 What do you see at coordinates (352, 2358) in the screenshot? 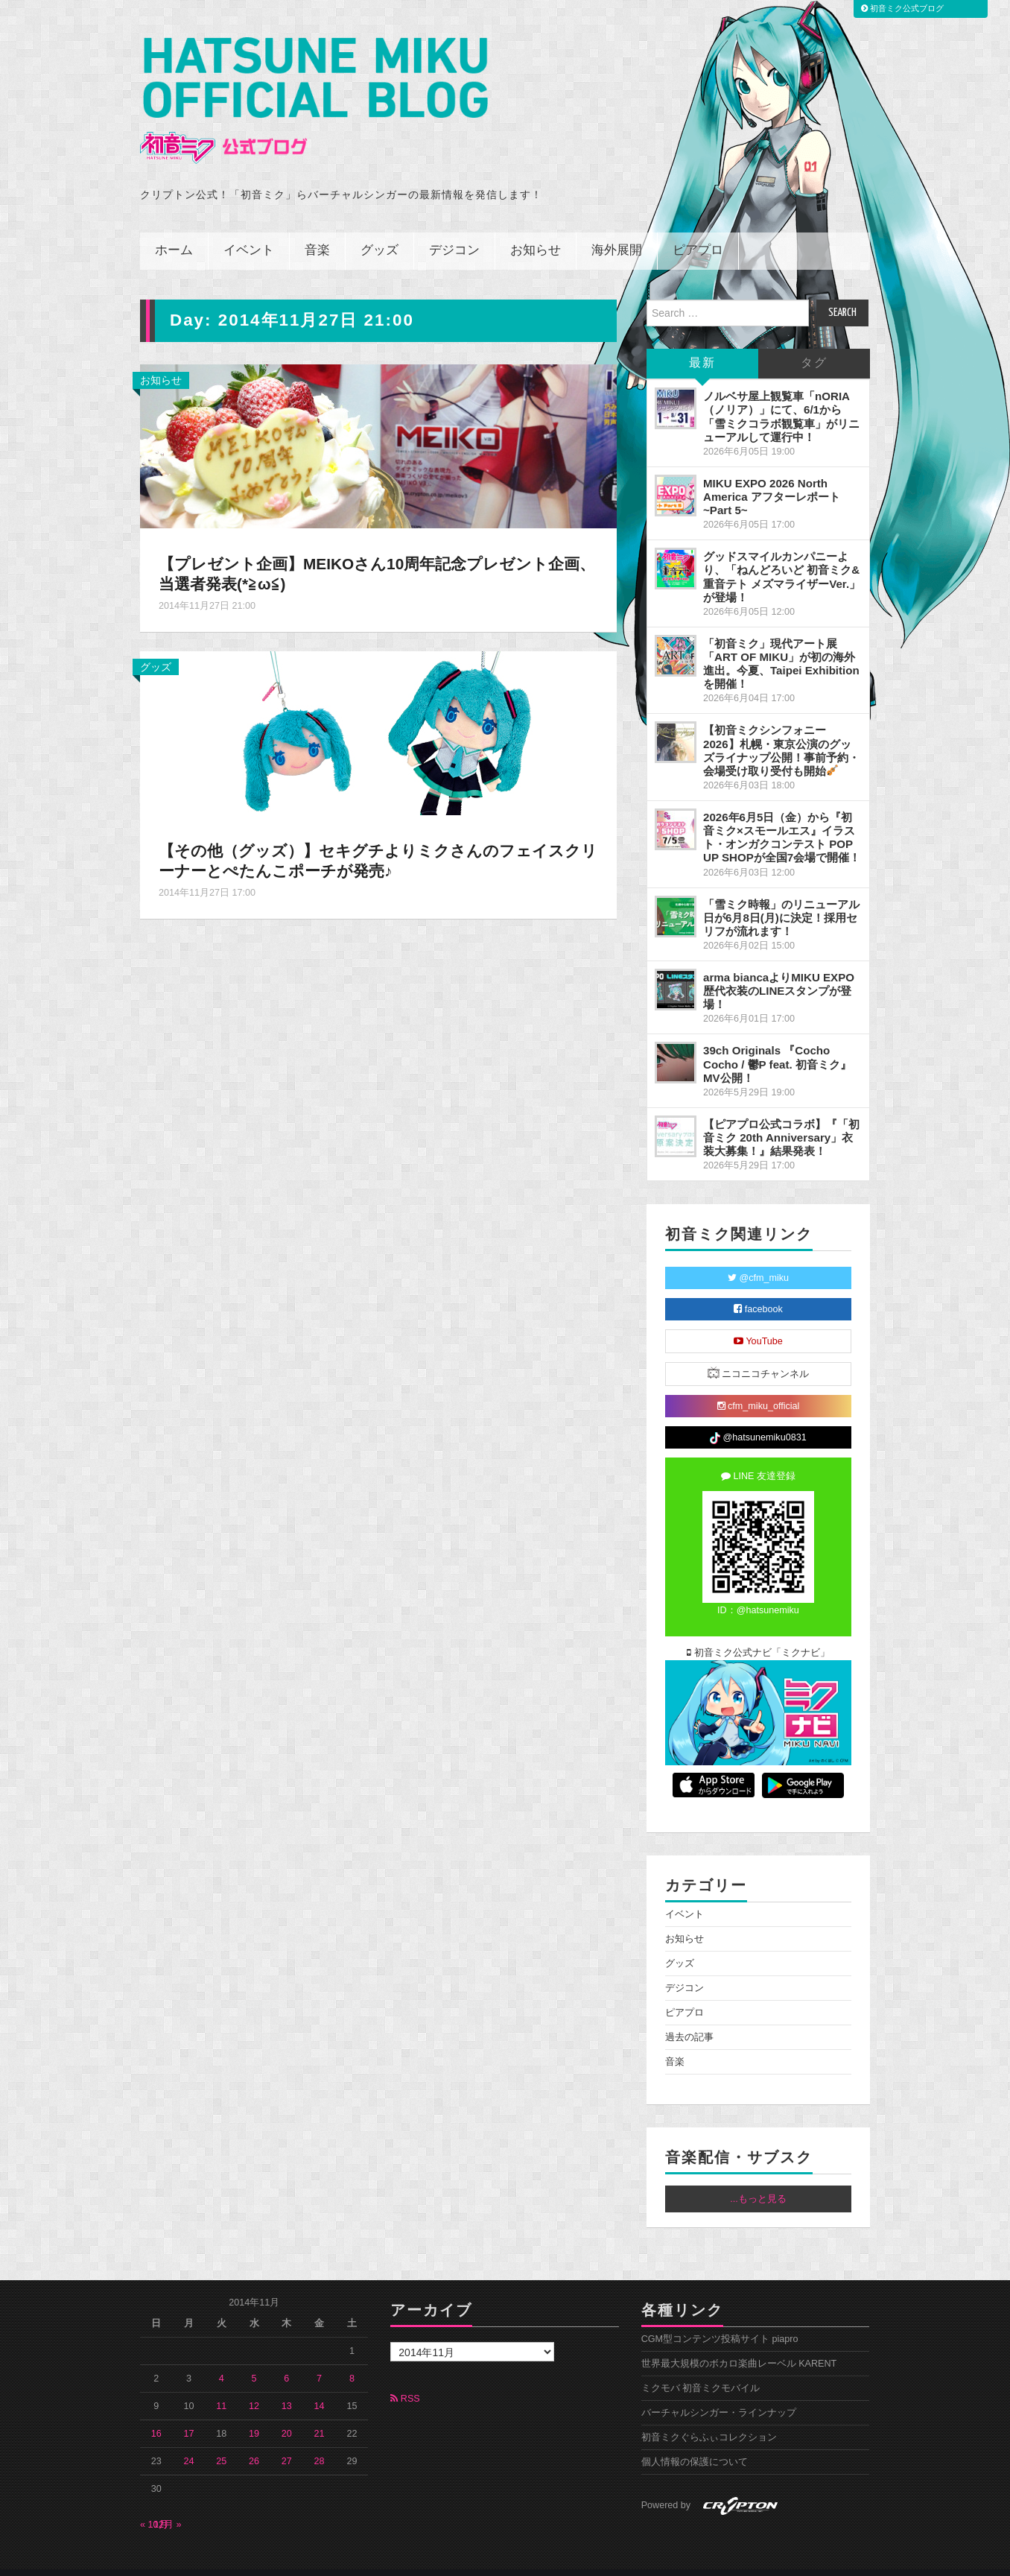
I see `8 [2014年11月8日 に投稿を公開]` at bounding box center [352, 2358].